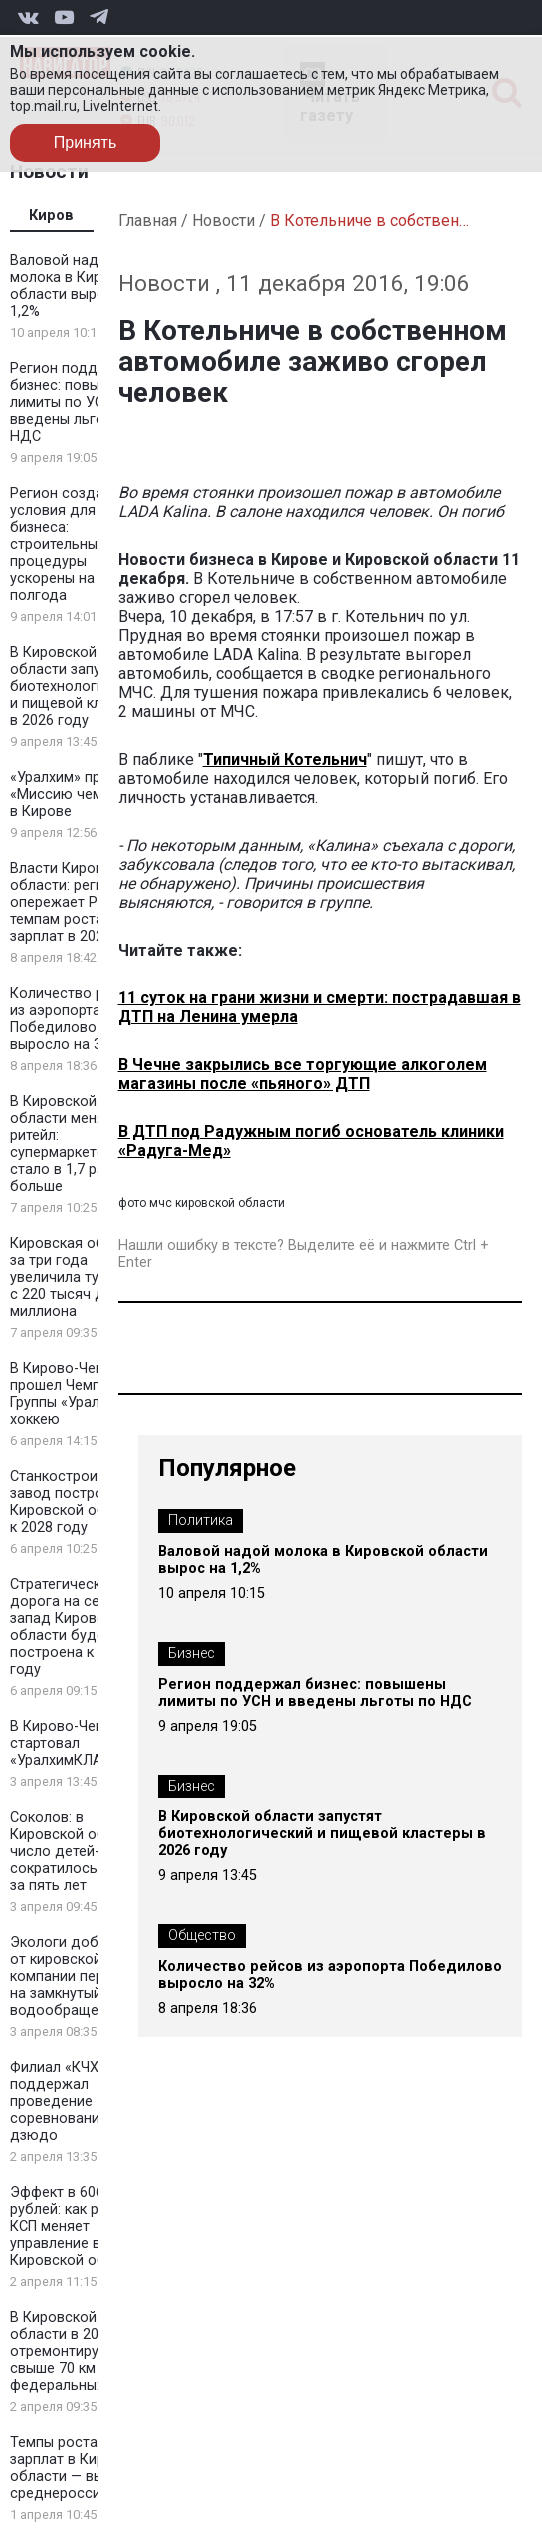 The image size is (542, 2533). I want to click on Принять, so click(85, 142).